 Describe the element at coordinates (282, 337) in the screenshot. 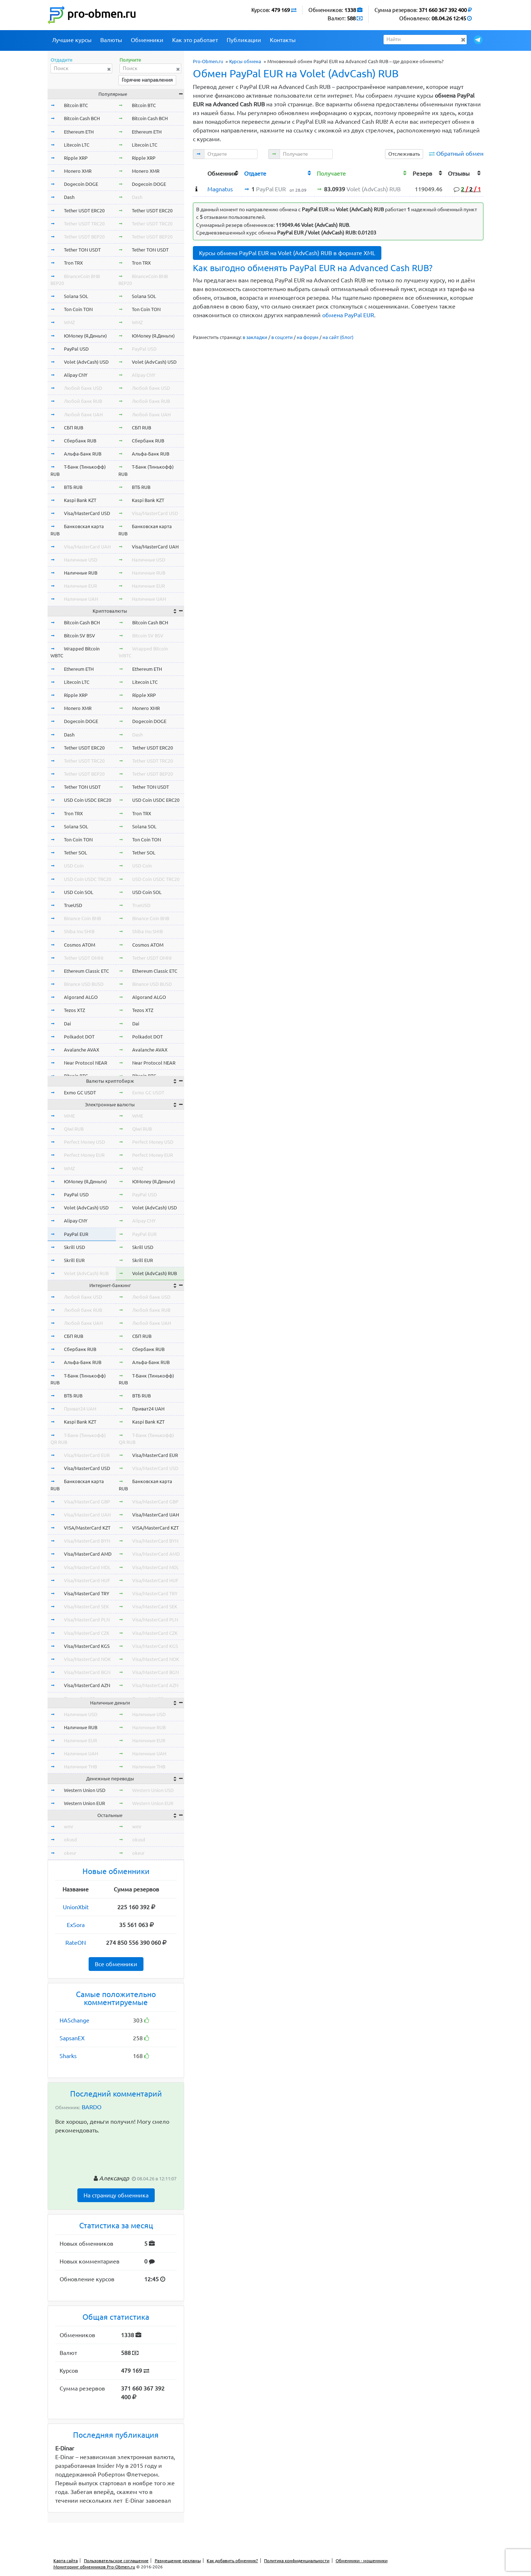

I see `в соцсети` at that location.